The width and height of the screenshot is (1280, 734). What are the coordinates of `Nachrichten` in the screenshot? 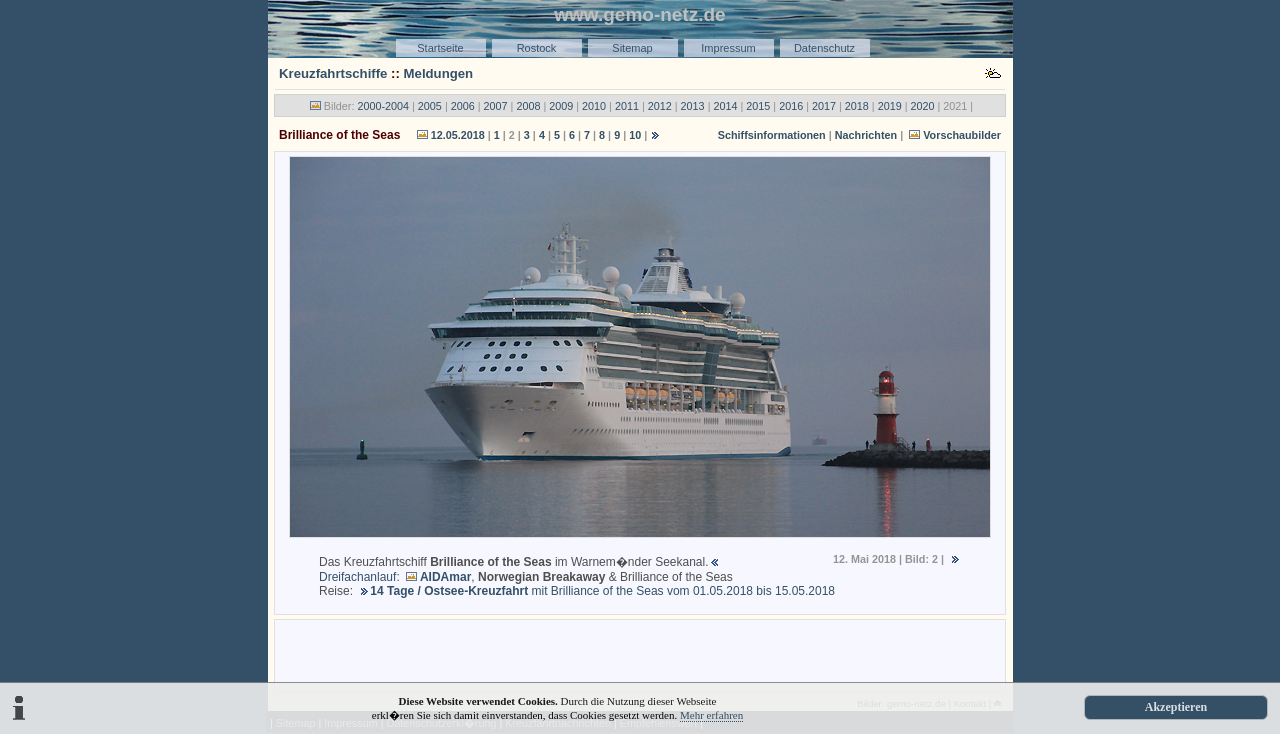 It's located at (866, 135).